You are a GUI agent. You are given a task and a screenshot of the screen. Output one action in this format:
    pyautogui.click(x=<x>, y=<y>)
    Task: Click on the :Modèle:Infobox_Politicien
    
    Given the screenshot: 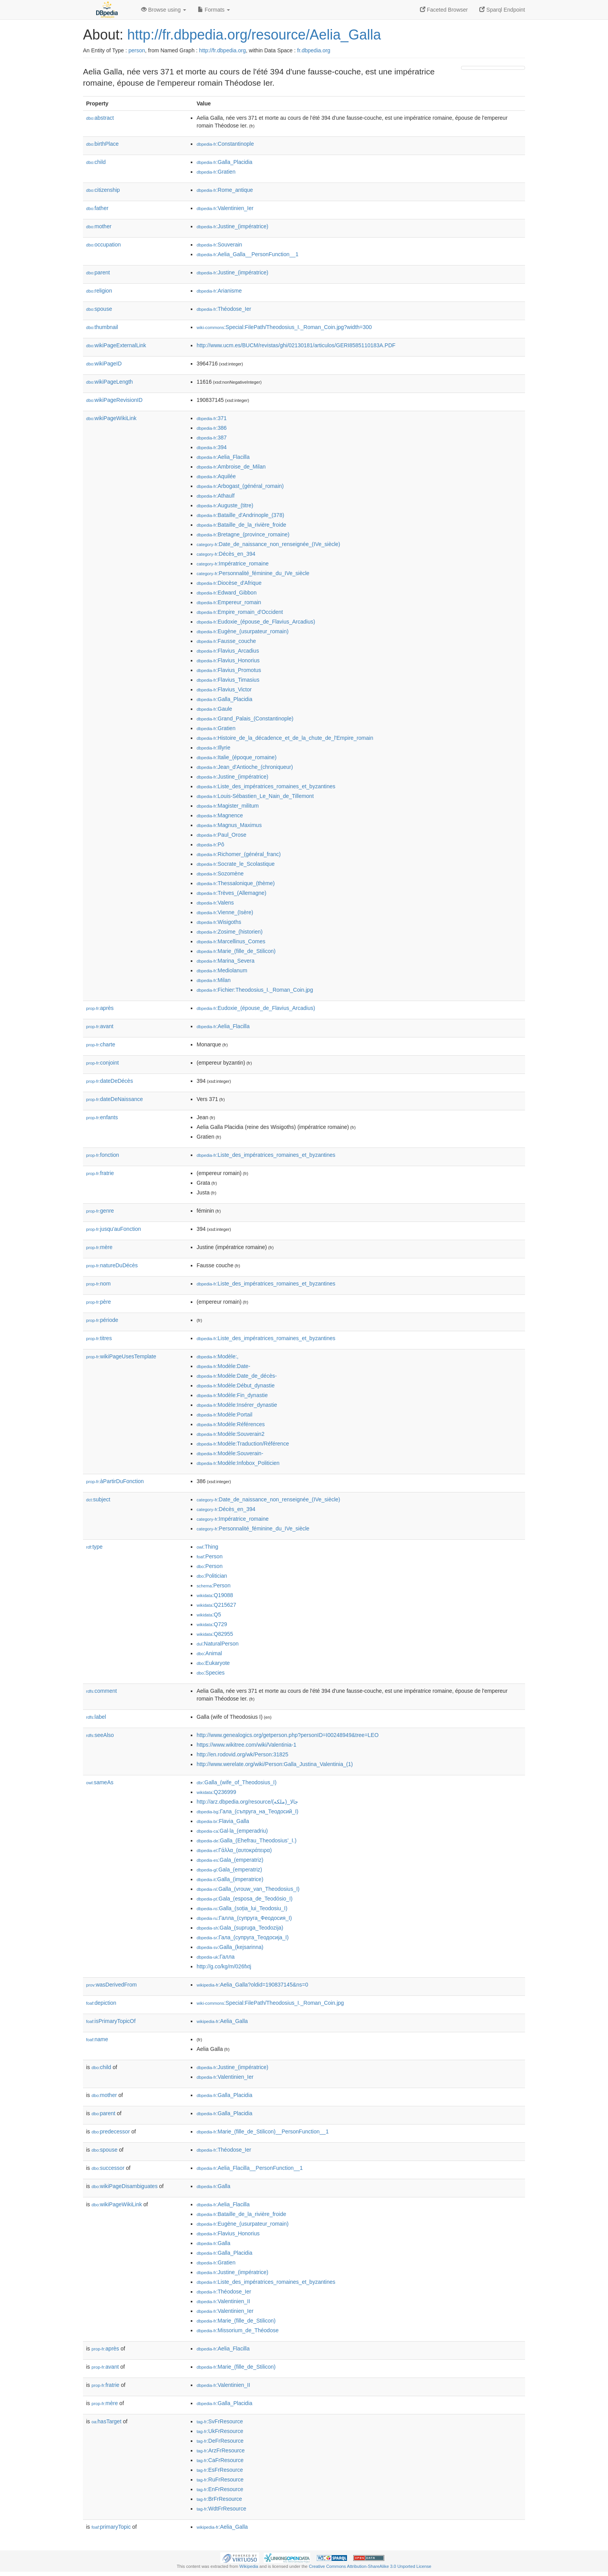 What is the action you would take?
    pyautogui.click(x=238, y=1463)
    